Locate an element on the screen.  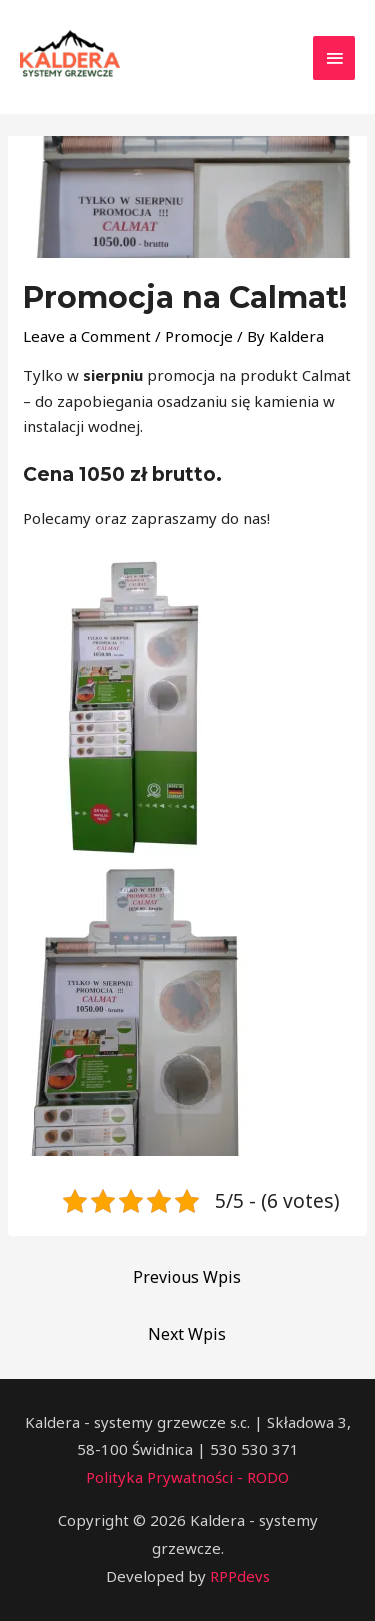
Next Wpis is located at coordinates (187, 1334).